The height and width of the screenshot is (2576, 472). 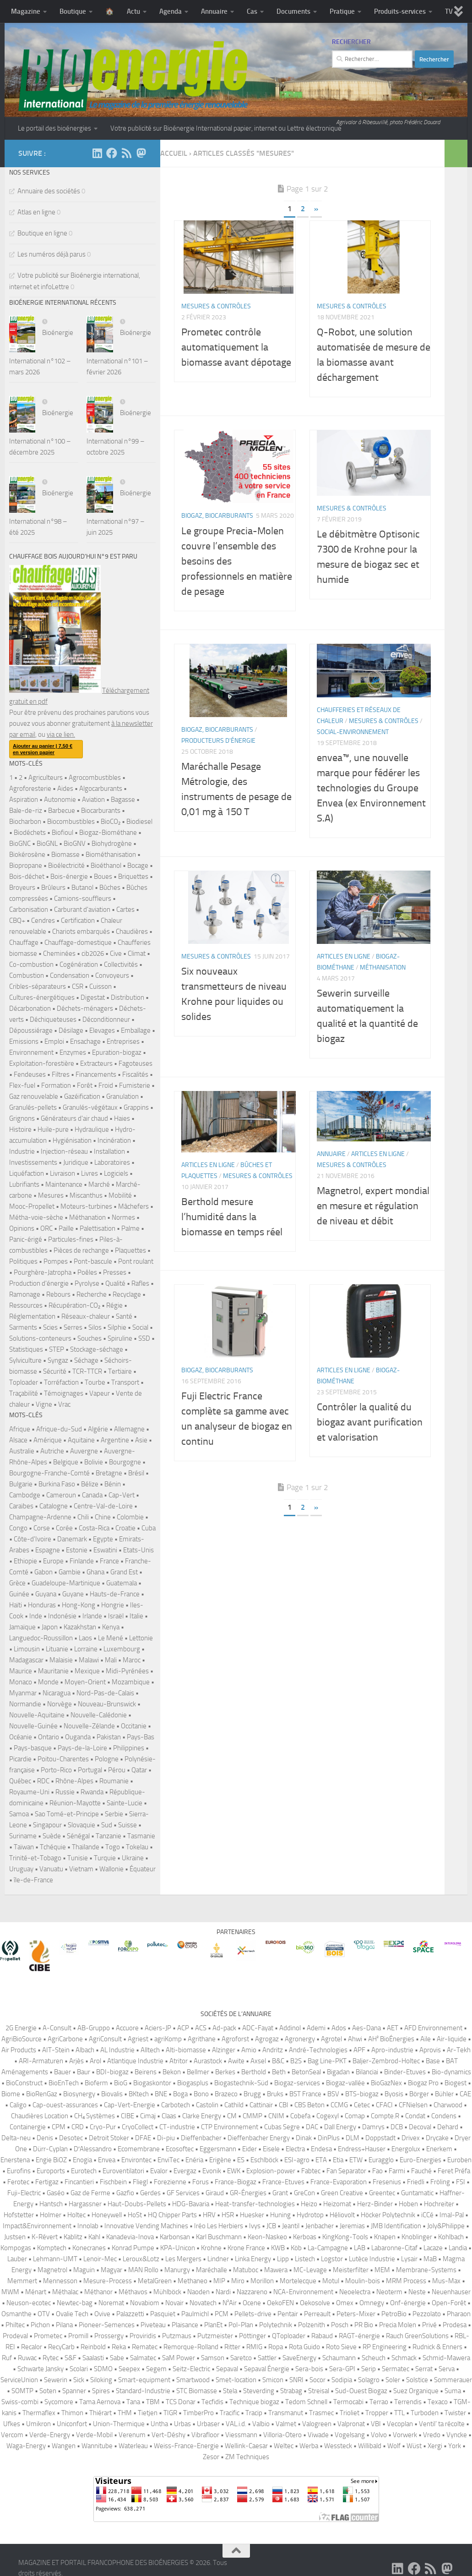 I want to click on BioGNL, so click(x=47, y=843).